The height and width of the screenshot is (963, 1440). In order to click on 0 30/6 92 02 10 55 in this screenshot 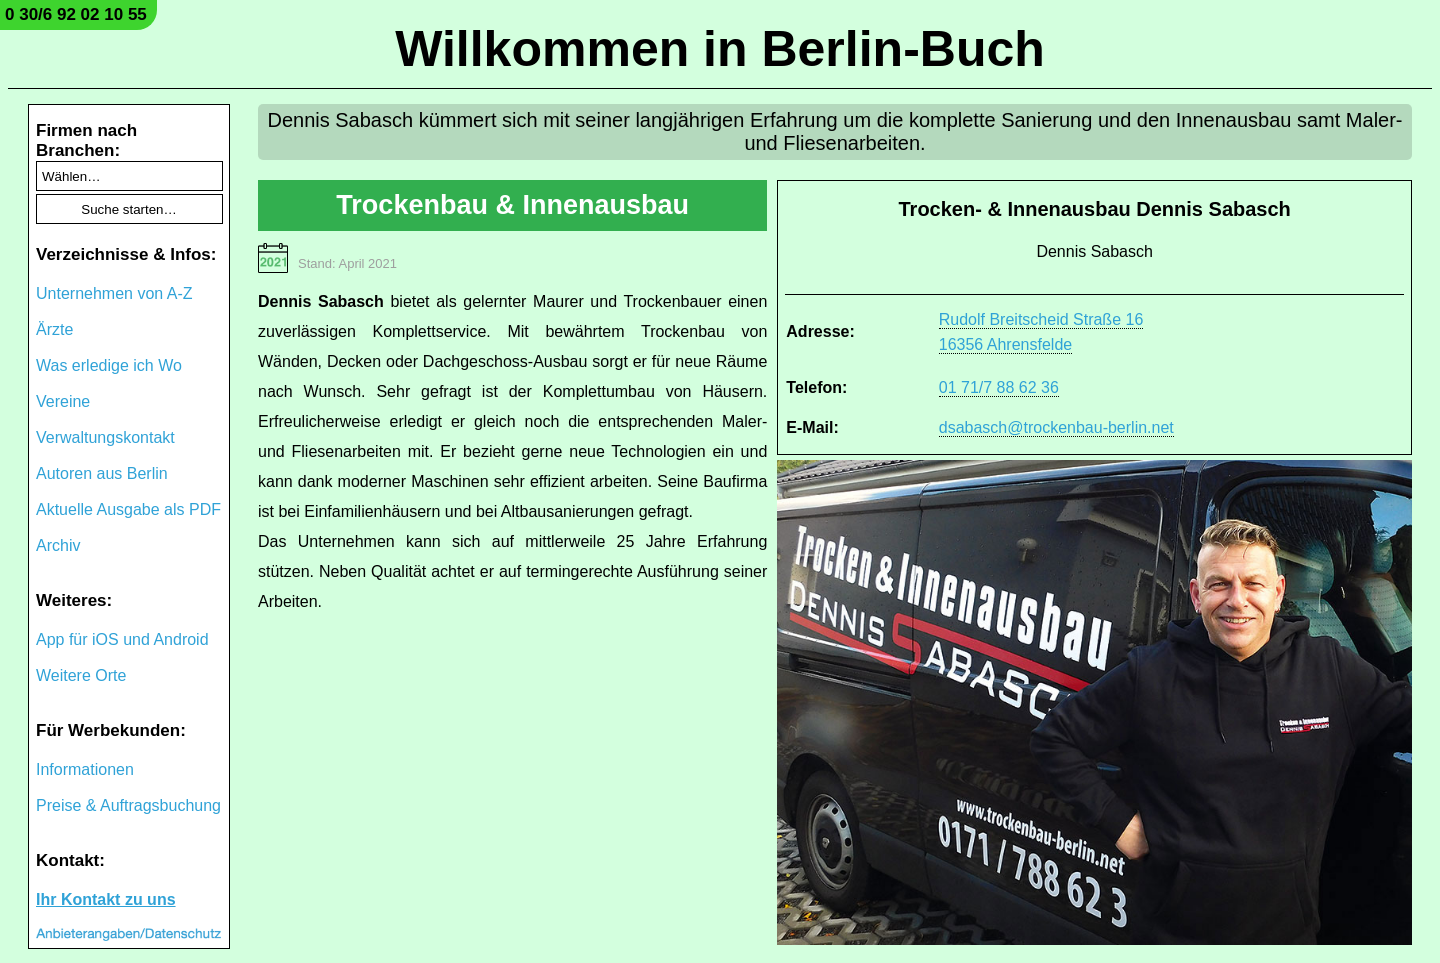, I will do `click(76, 14)`.